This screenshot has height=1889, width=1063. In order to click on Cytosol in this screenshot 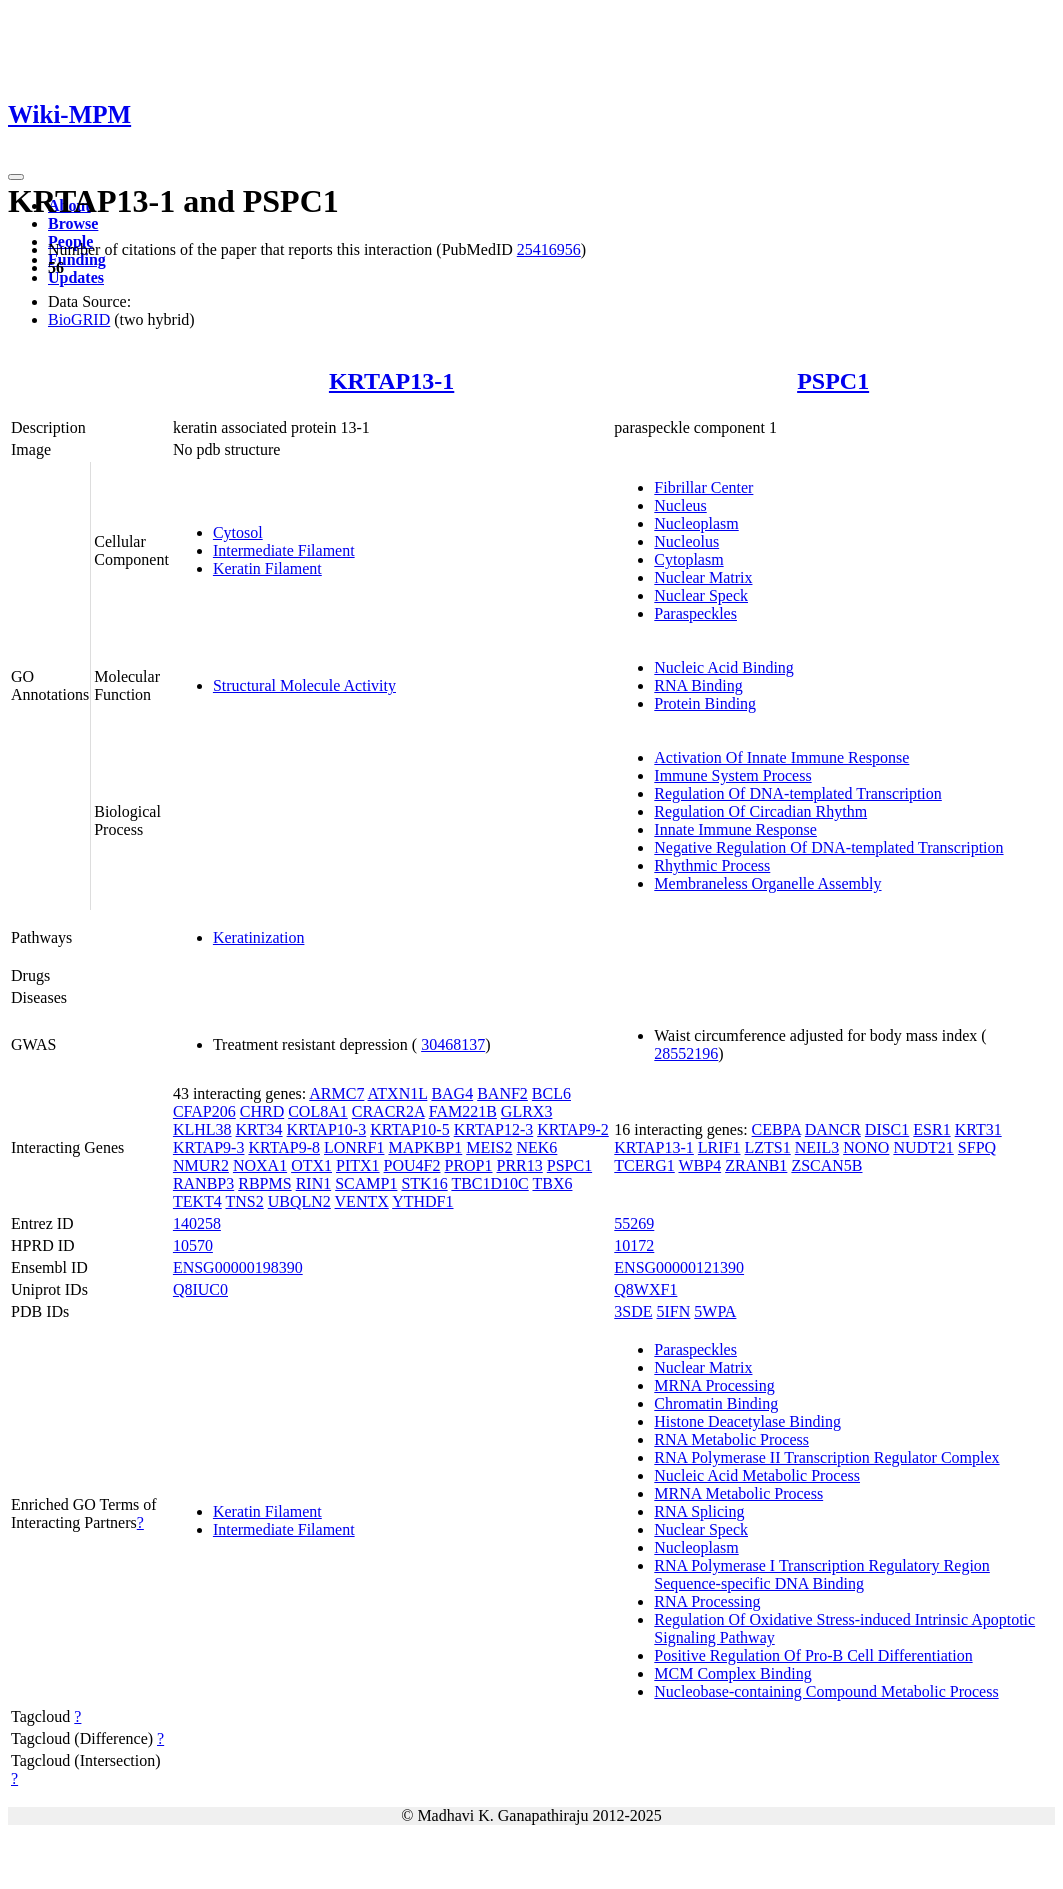, I will do `click(238, 532)`.